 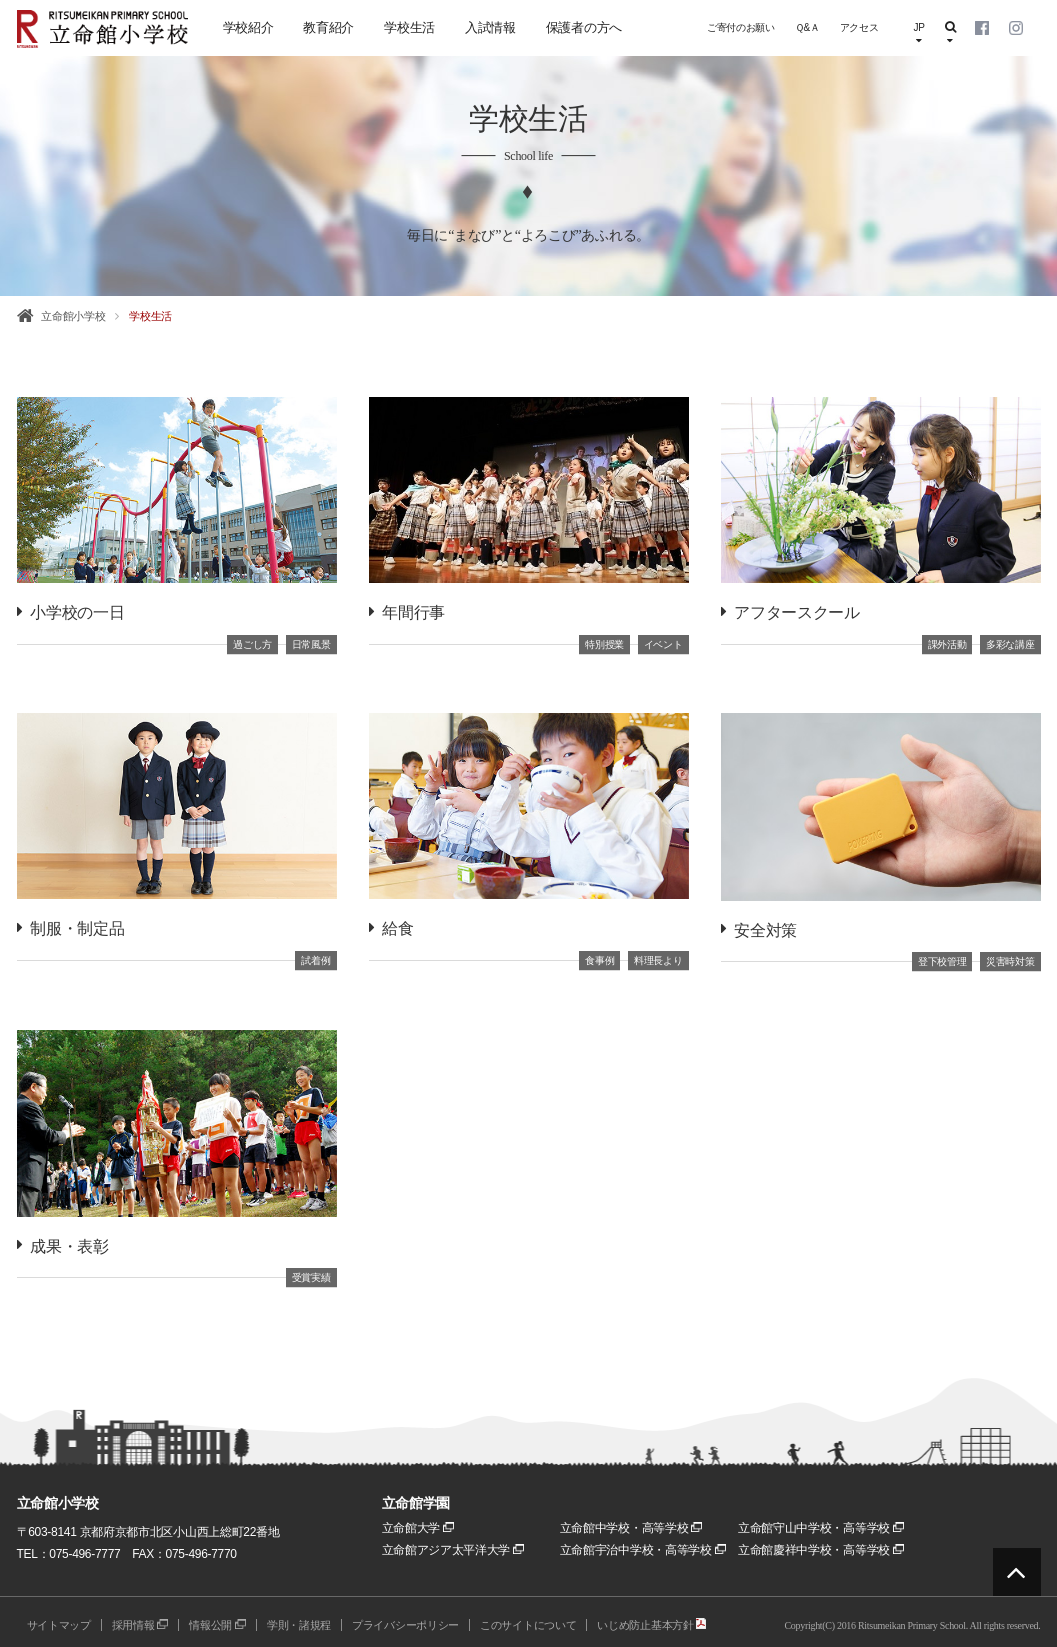 I want to click on 情報公開, so click(x=217, y=1625).